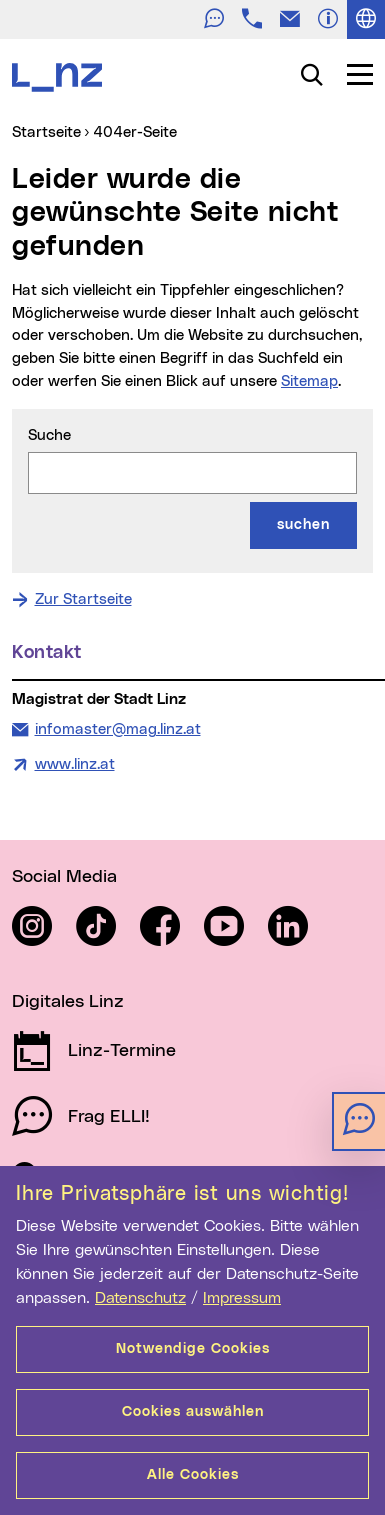  What do you see at coordinates (64, 877) in the screenshot?
I see `Social Media` at bounding box center [64, 877].